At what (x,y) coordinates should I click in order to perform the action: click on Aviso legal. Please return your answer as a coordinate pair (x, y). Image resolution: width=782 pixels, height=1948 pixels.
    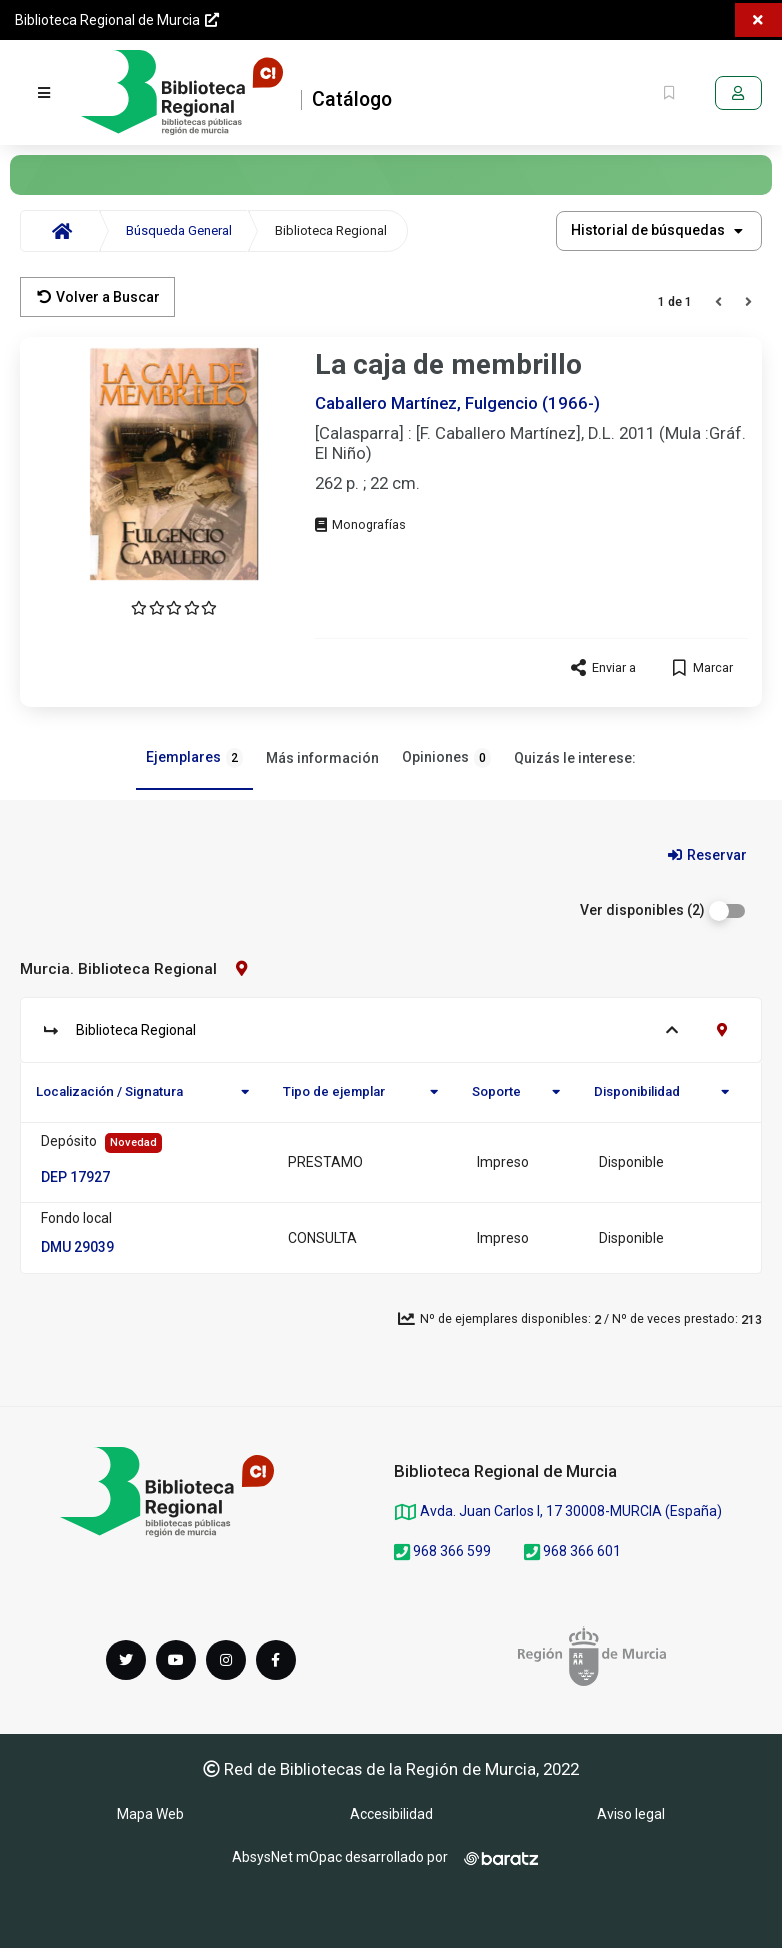
    Looking at the image, I should click on (631, 1814).